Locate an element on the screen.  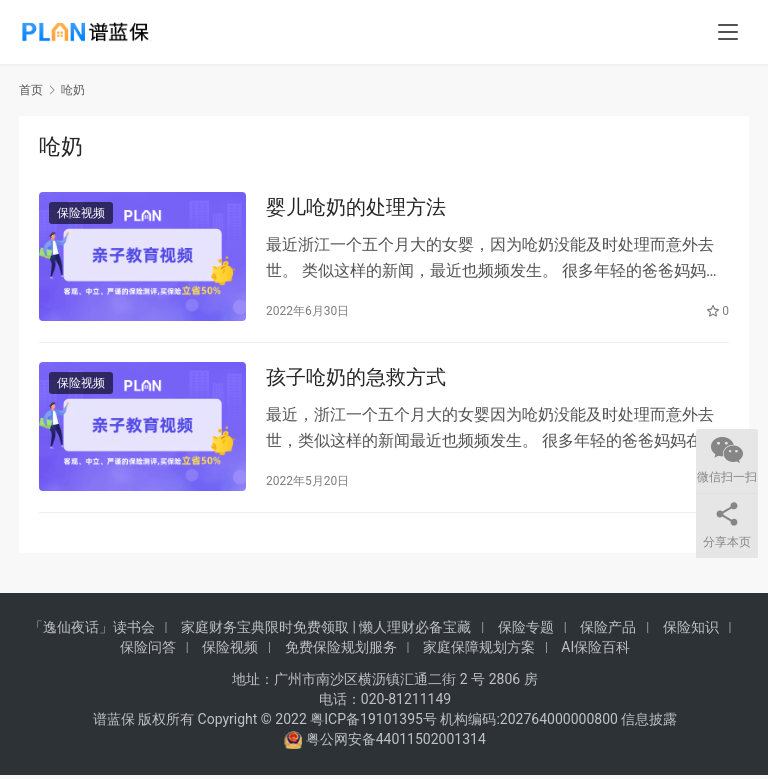
首页 is located at coordinates (31, 90).